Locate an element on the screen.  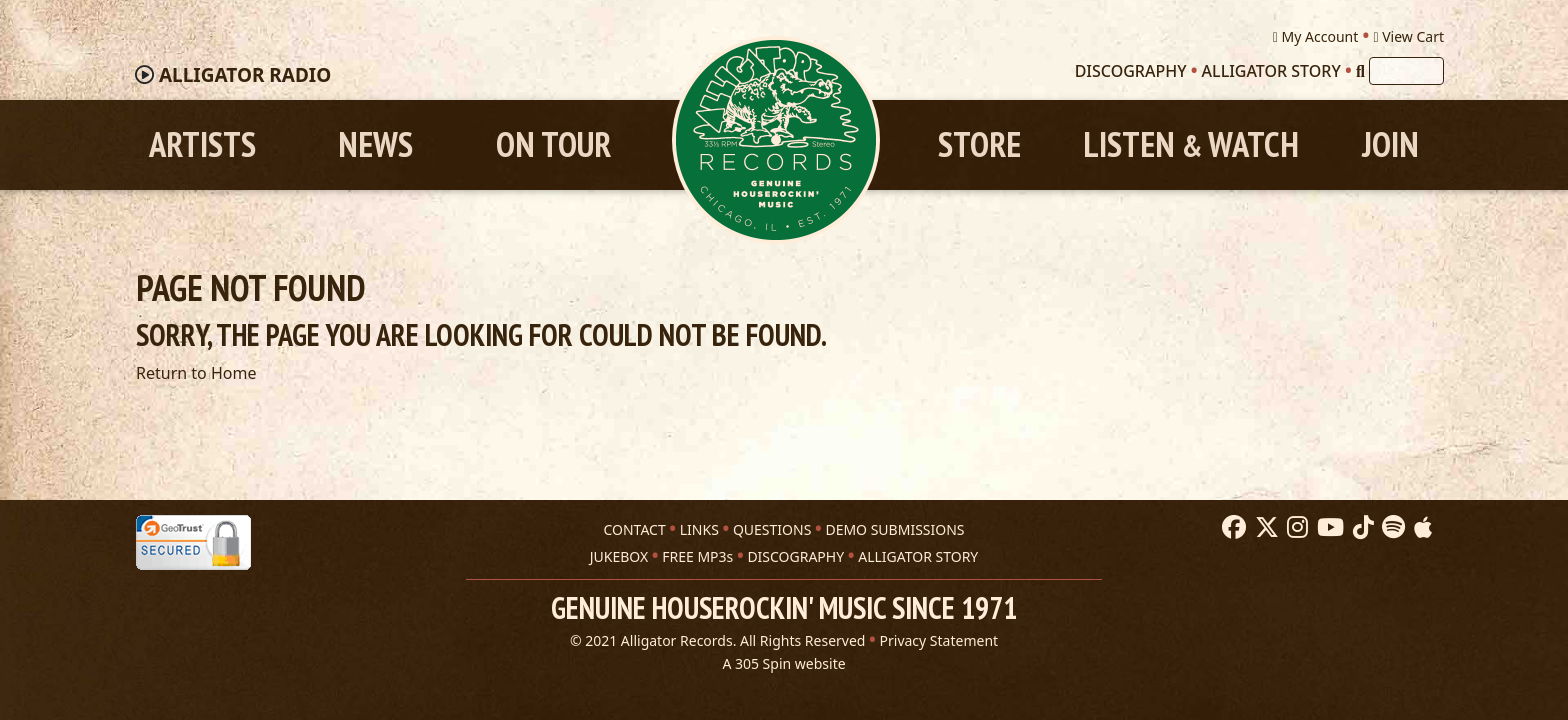
Store is located at coordinates (979, 144).